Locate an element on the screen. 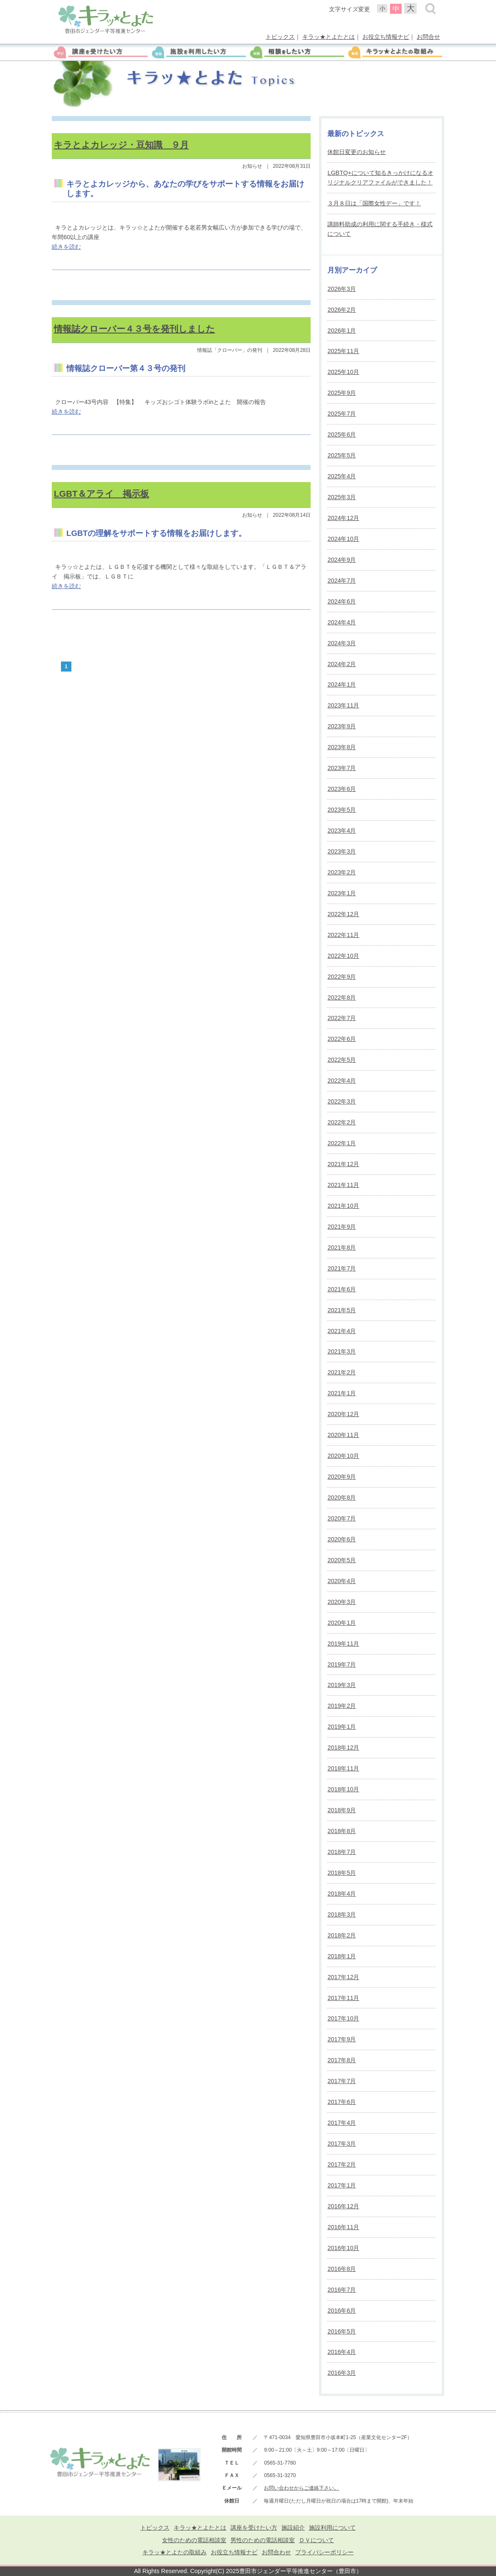  2021年9月 is located at coordinates (341, 1226).